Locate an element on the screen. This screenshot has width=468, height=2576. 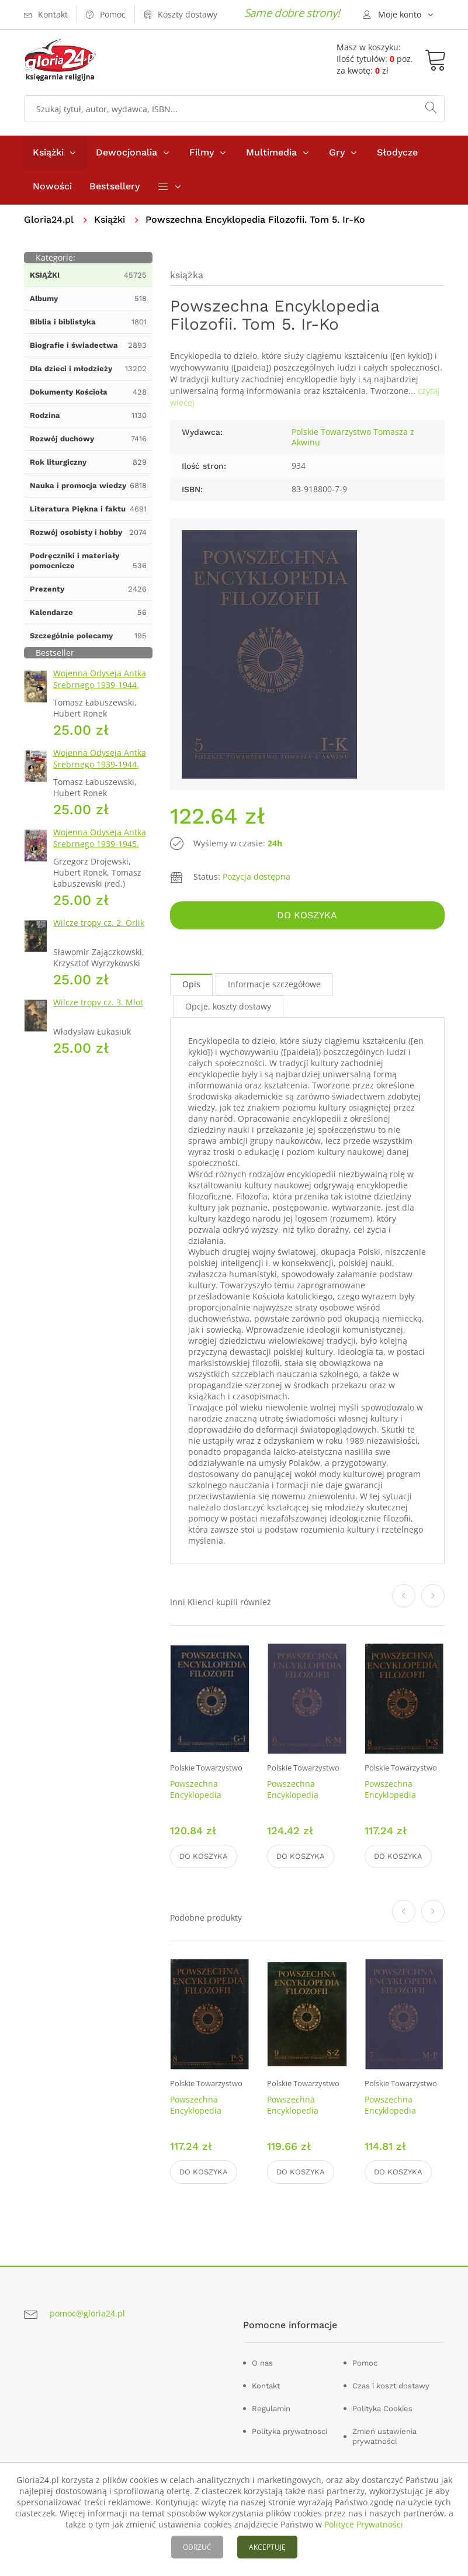
Opcje, koszty dostawy [tab] is located at coordinates (228, 1006).